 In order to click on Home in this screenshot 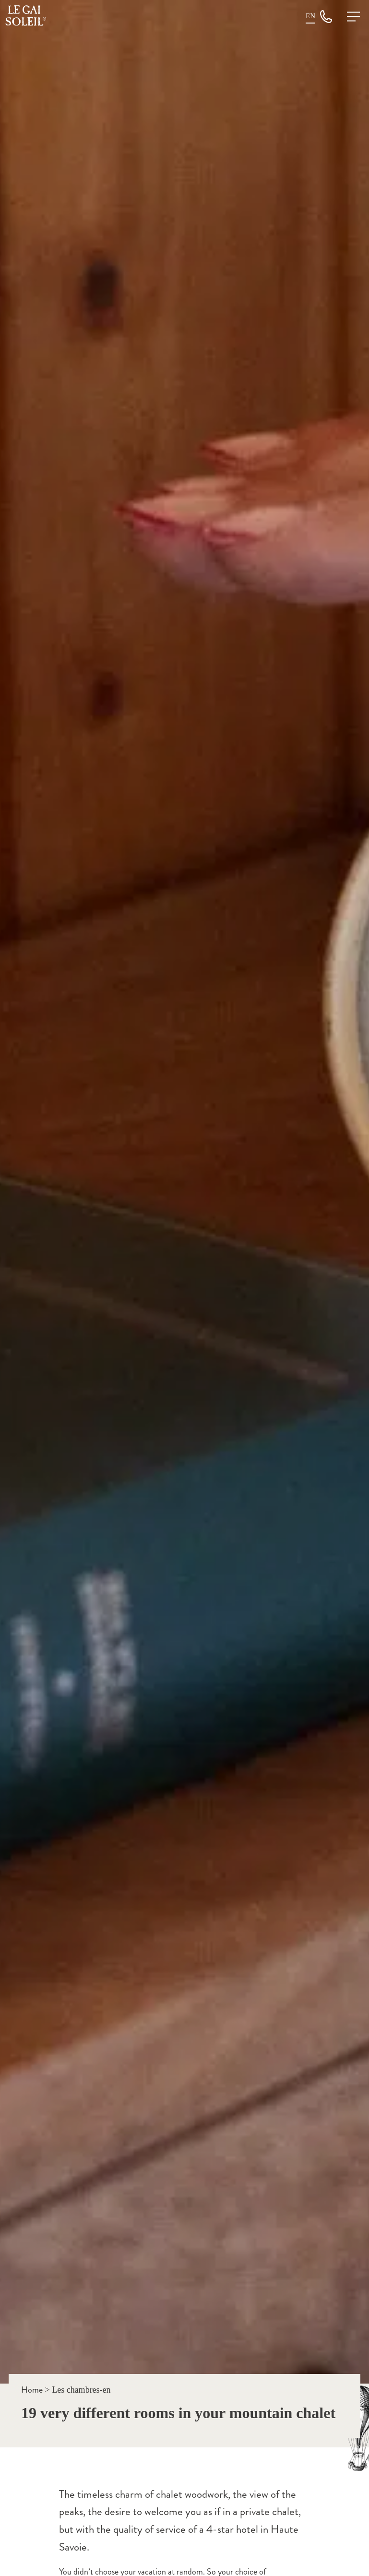, I will do `click(32, 2390)`.